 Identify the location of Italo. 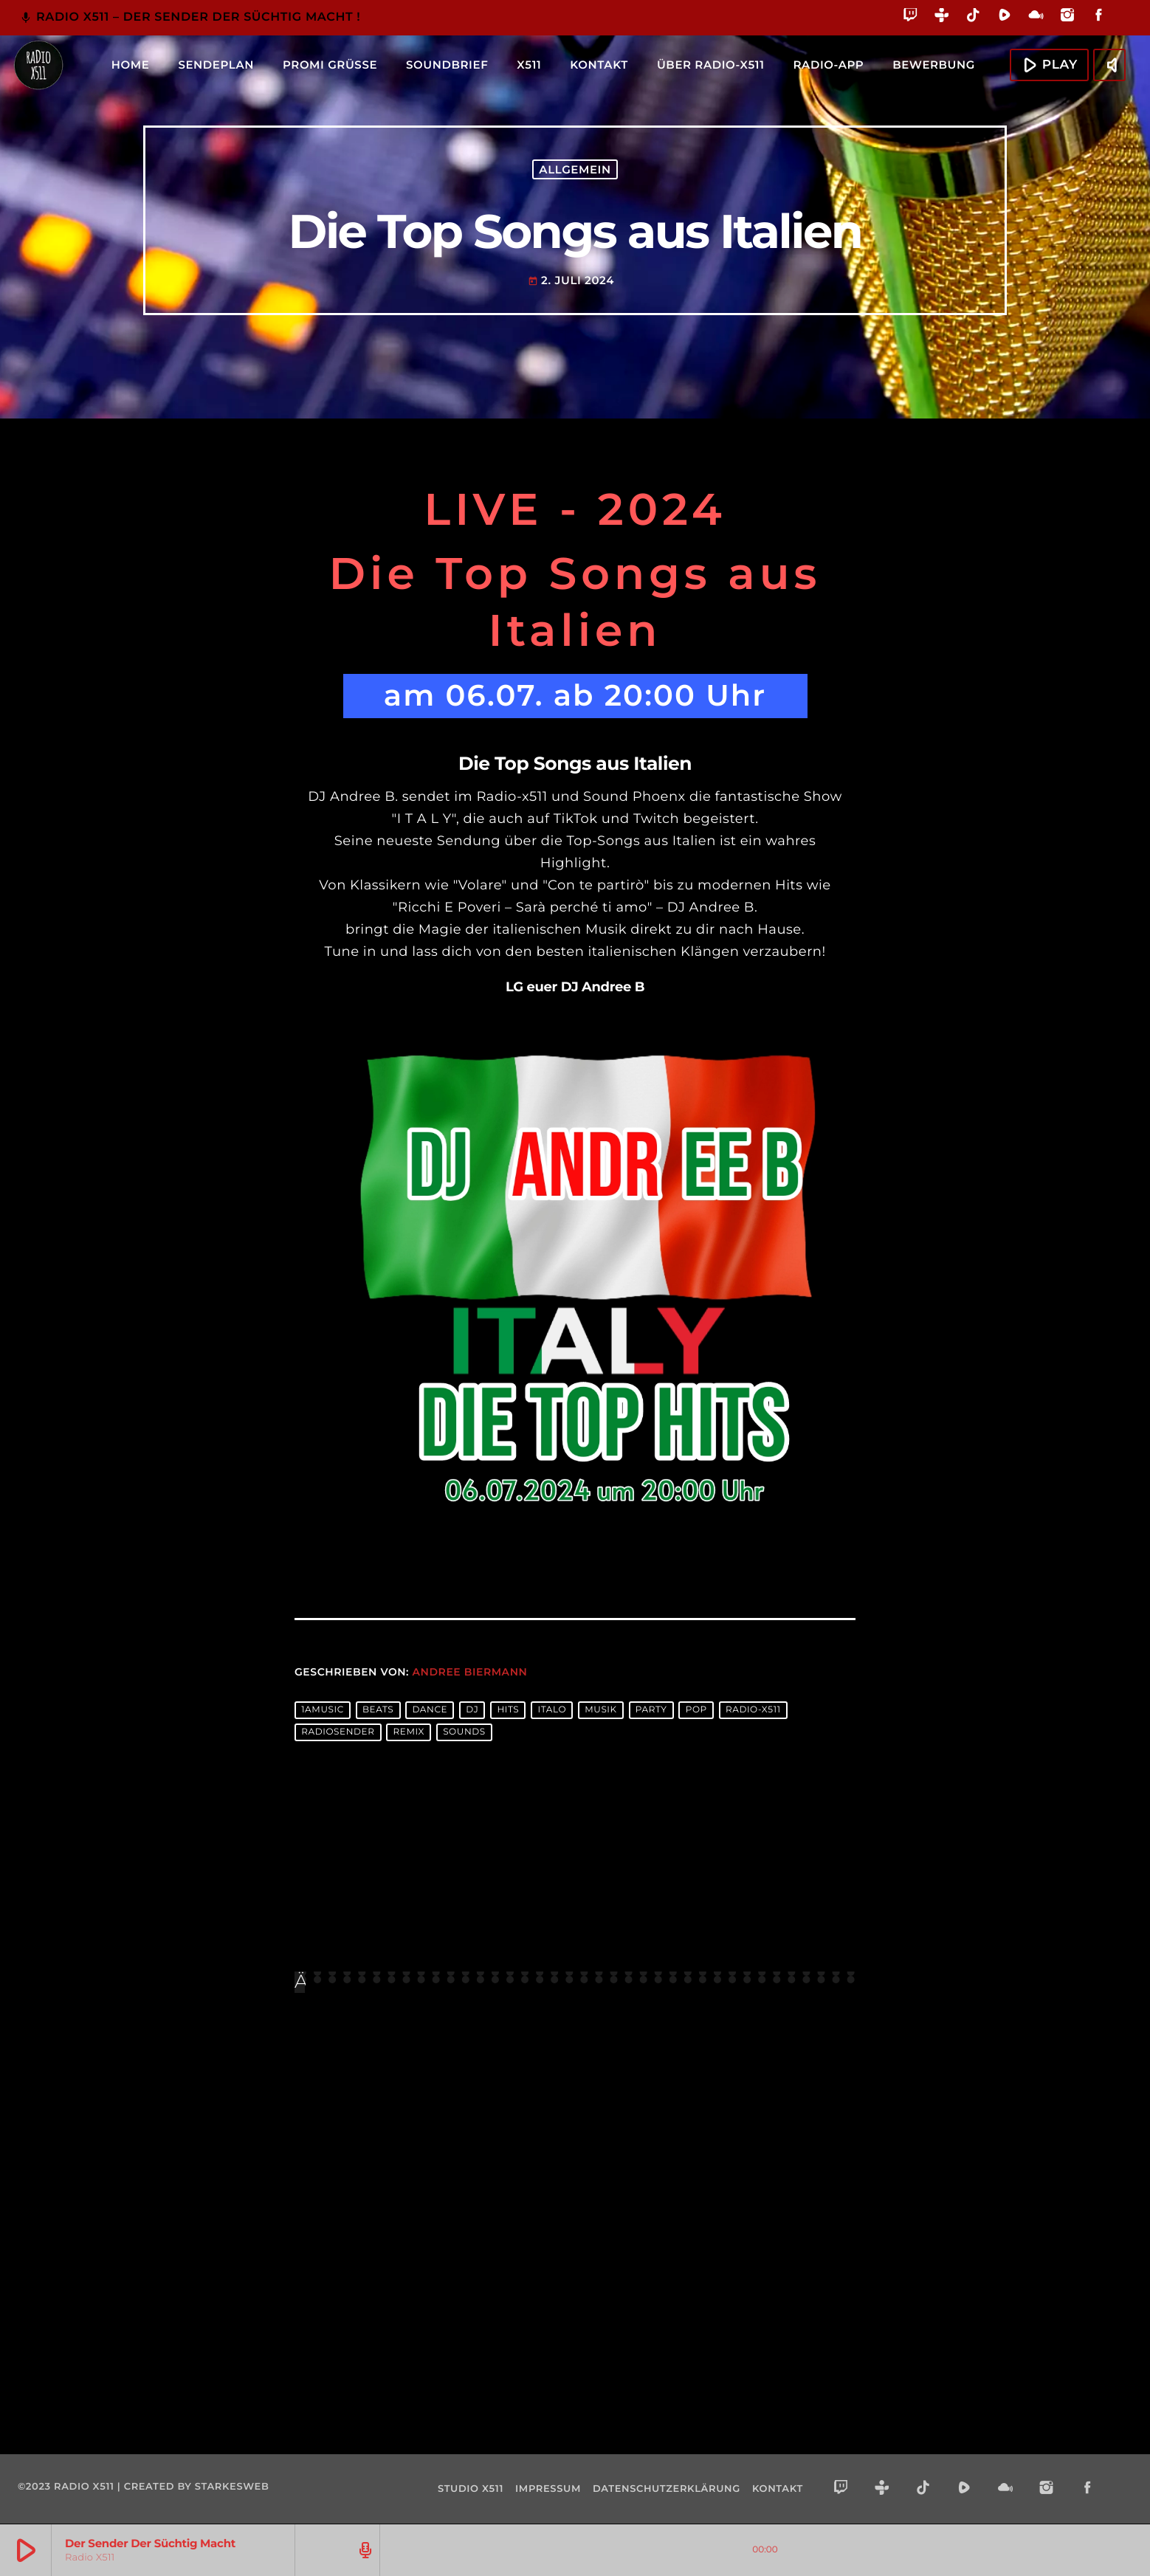
(551, 1710).